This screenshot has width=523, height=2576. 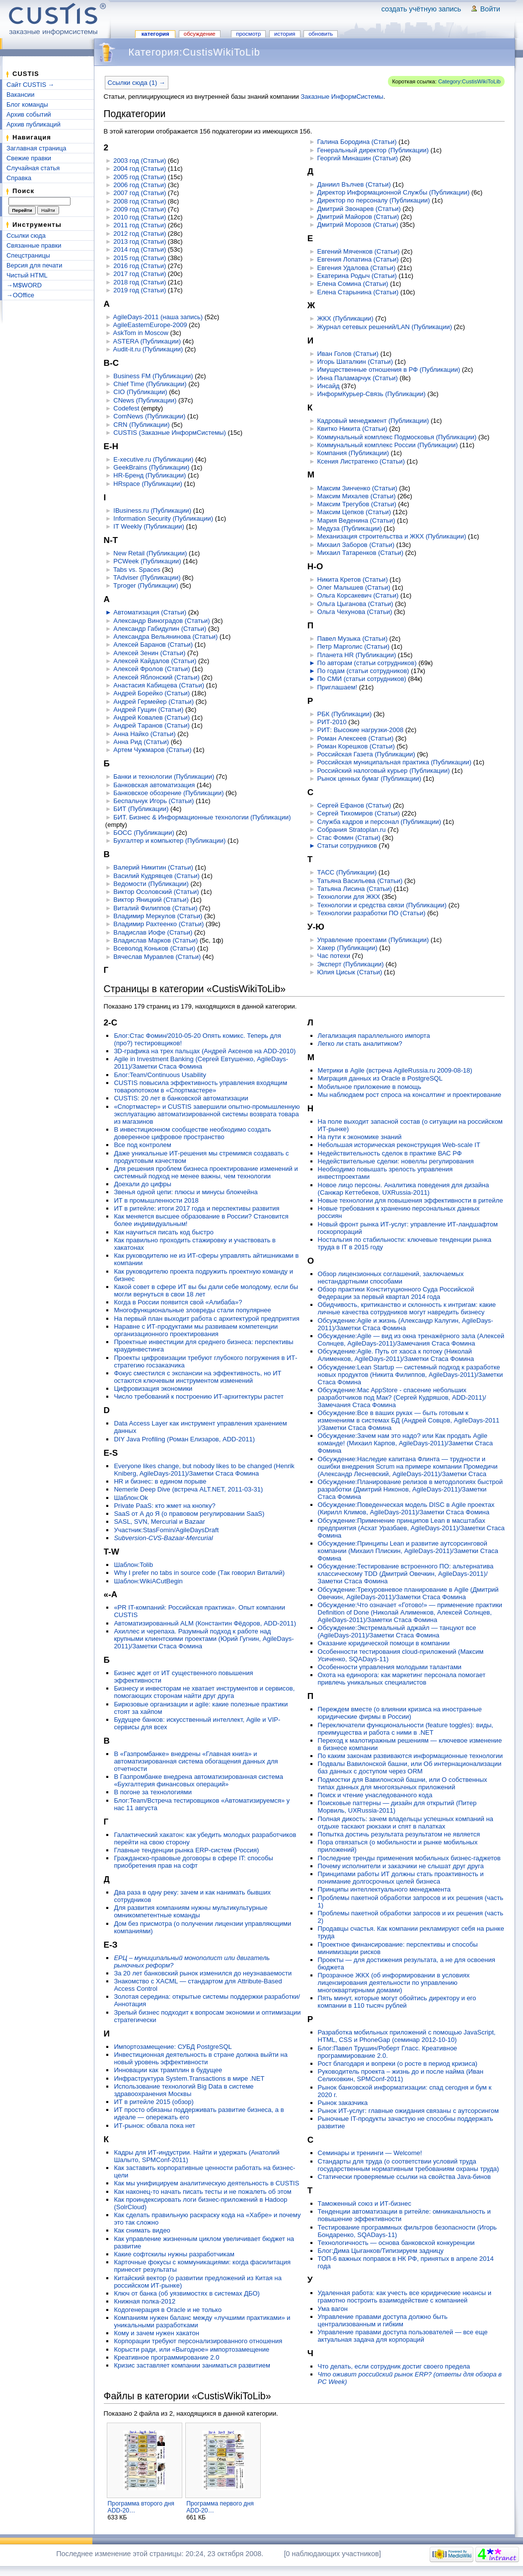 What do you see at coordinates (349, 972) in the screenshot?
I see `Юлия Цисык (Статьи)` at bounding box center [349, 972].